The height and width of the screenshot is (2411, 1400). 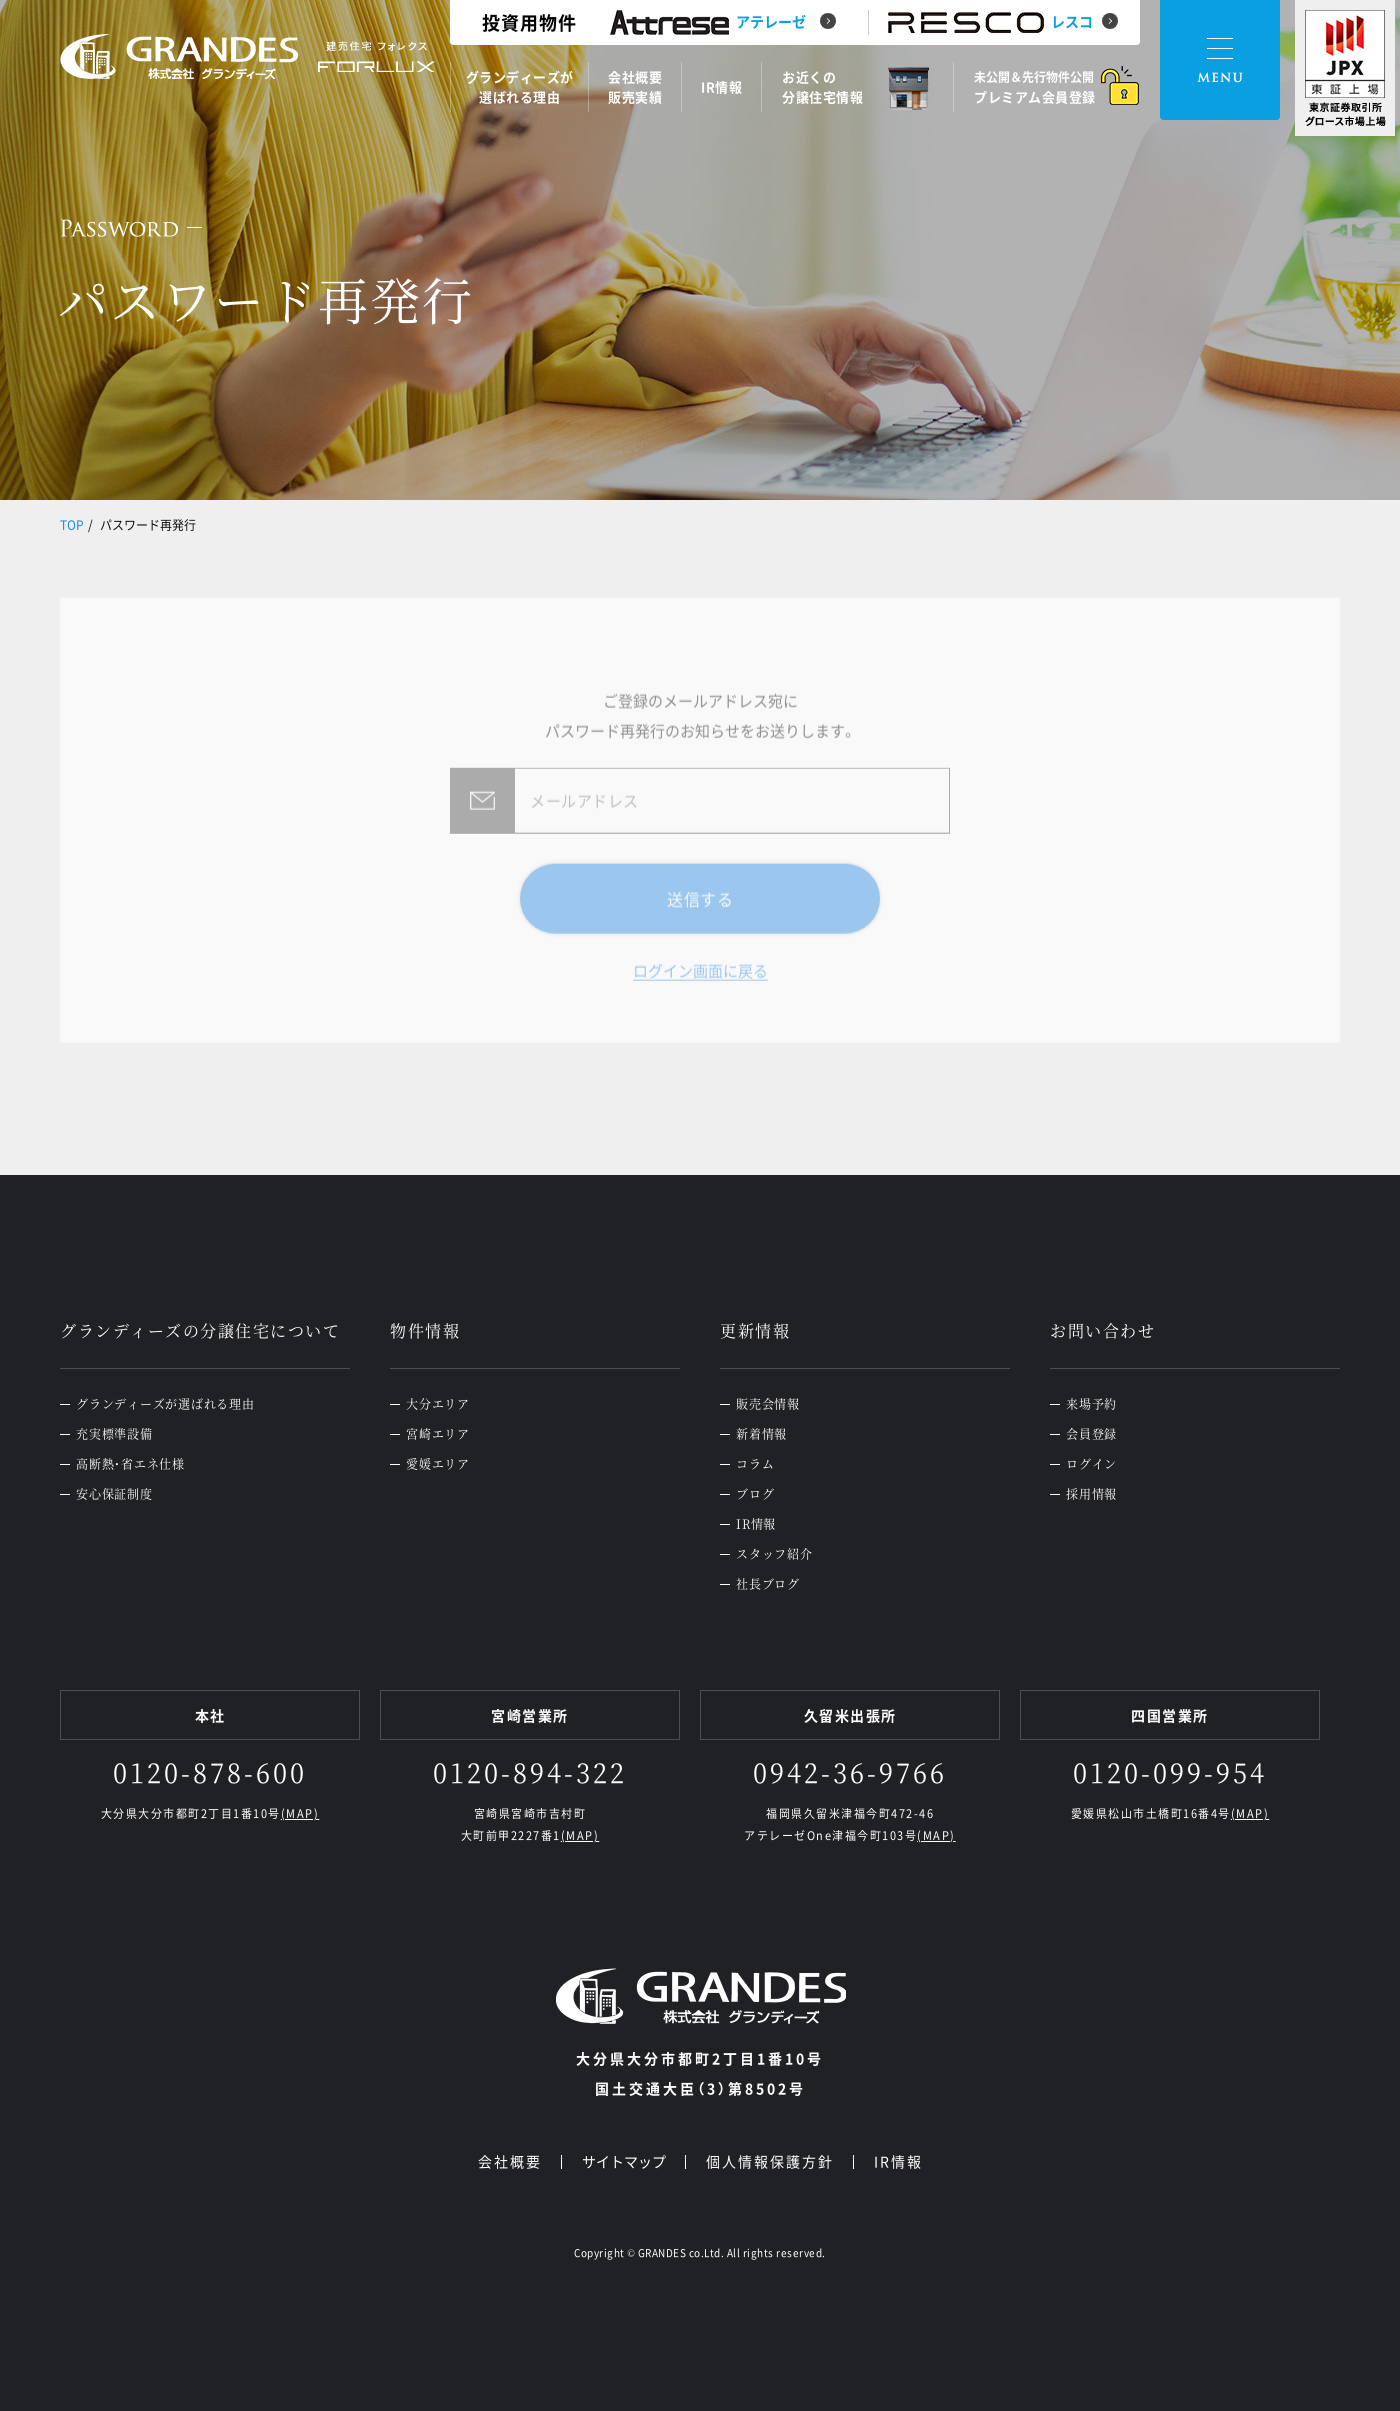 I want to click on サイトマップ, so click(x=624, y=2161).